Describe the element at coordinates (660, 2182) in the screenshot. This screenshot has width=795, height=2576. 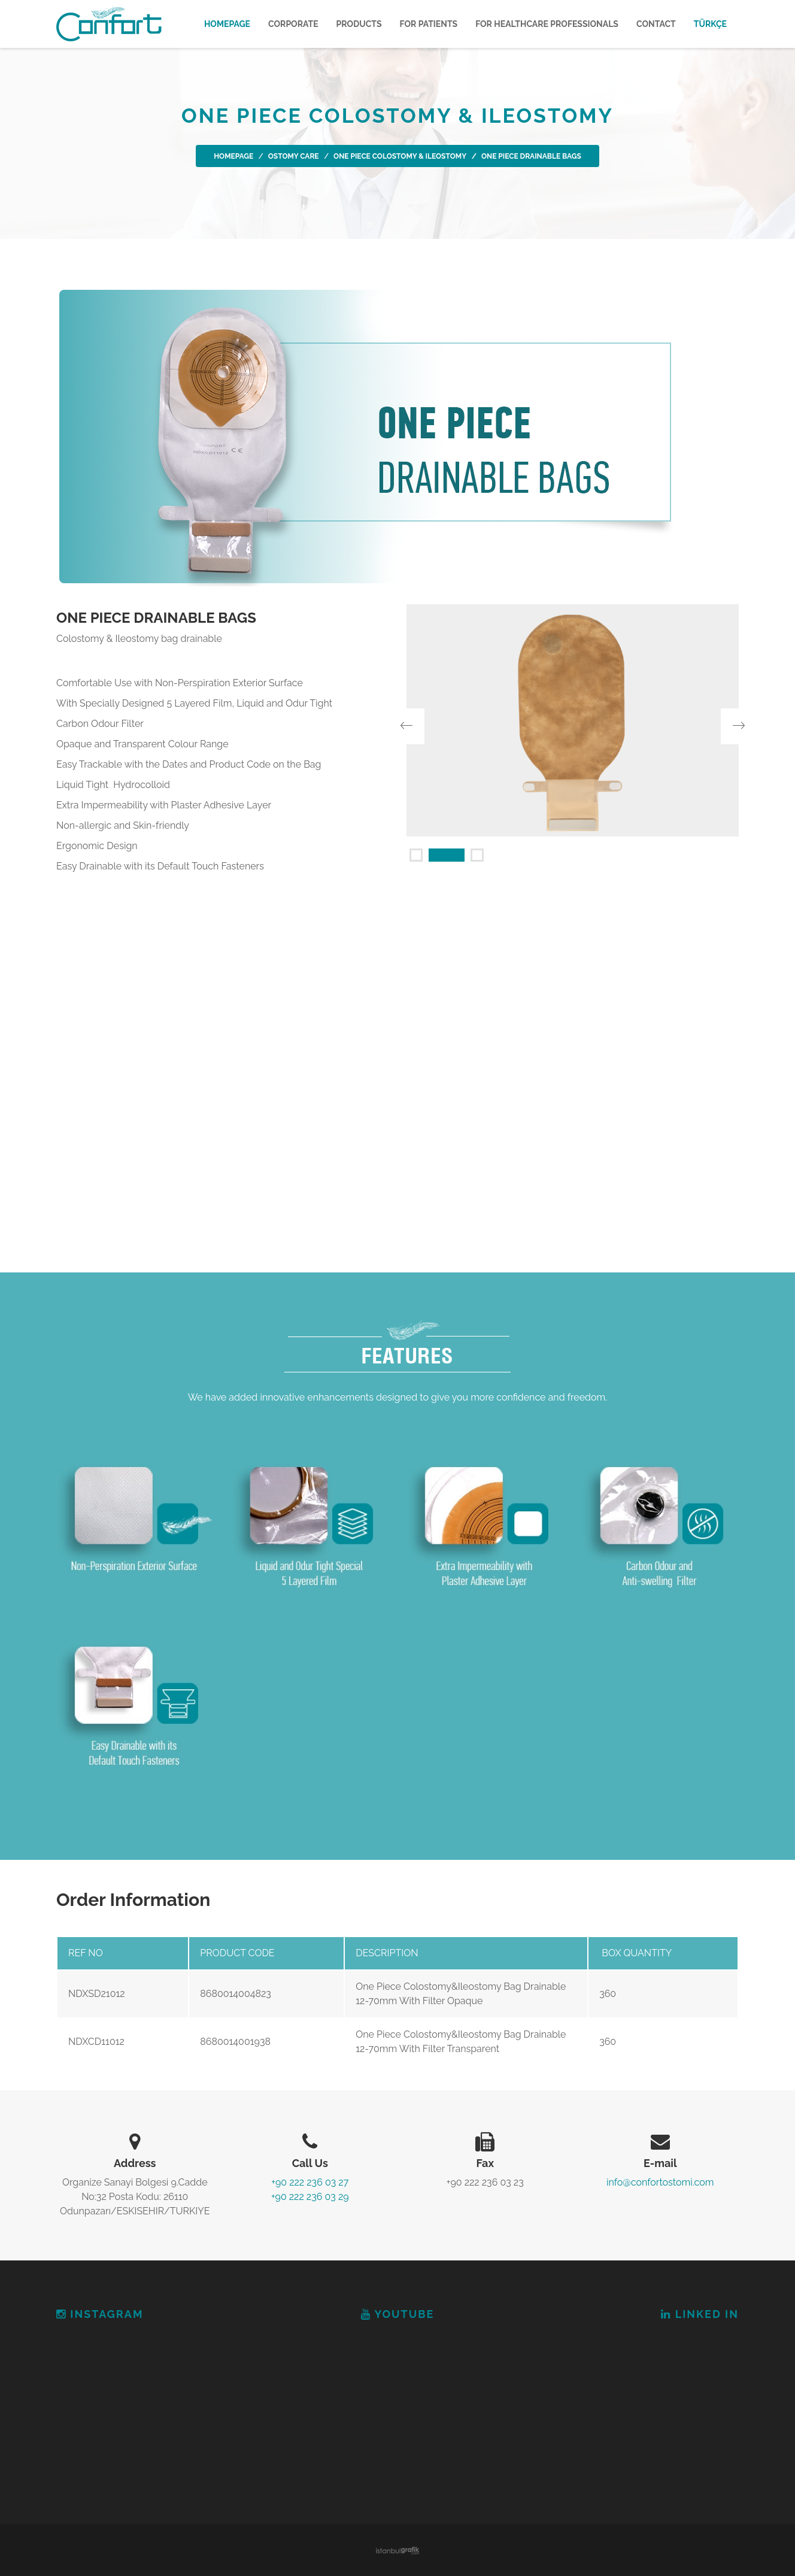
I see `info@confortostomi.com` at that location.